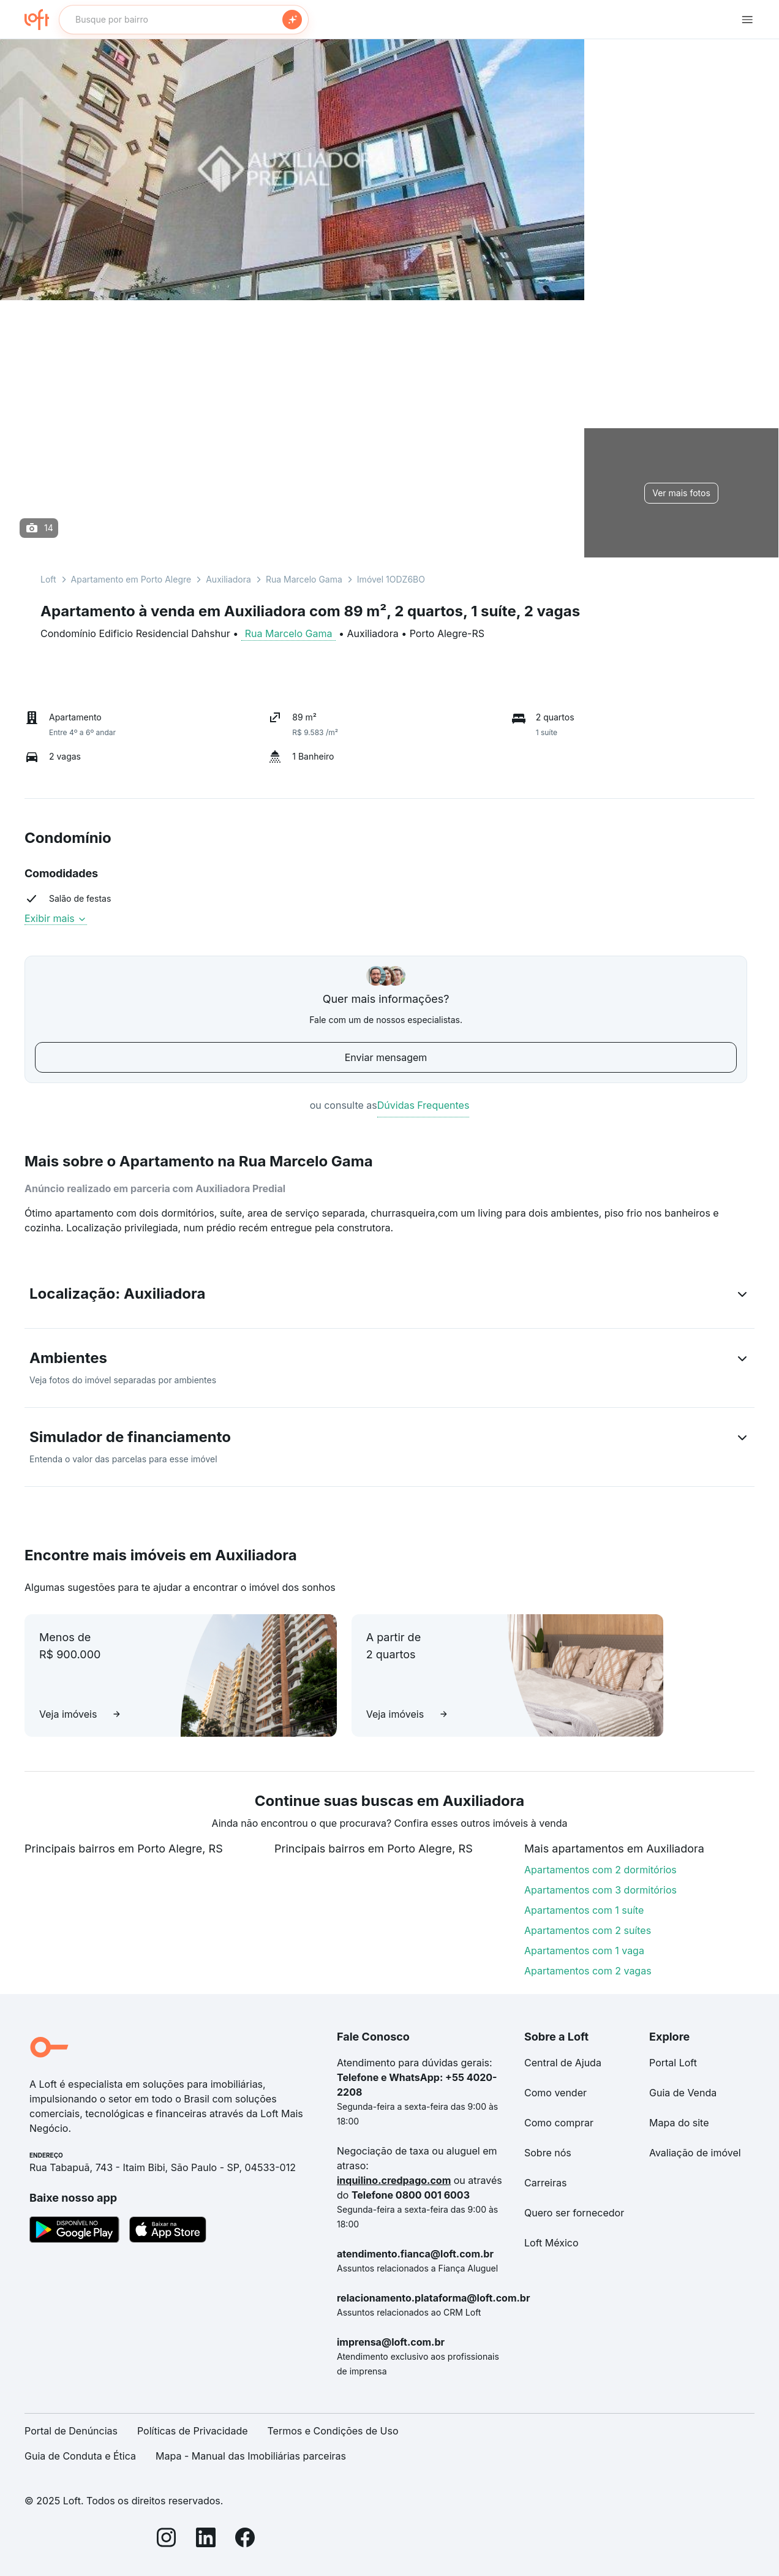 This screenshot has width=779, height=2576. I want to click on [Facebook], so click(245, 2539).